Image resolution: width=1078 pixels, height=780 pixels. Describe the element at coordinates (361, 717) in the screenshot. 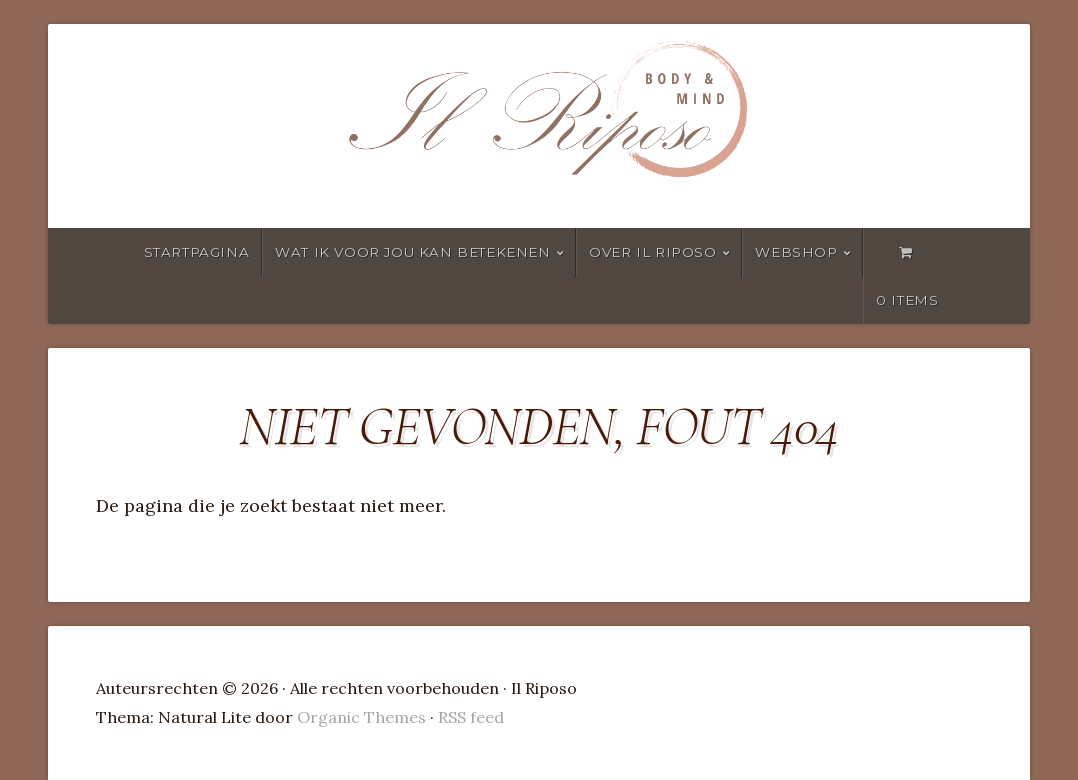

I see `Organic Themes` at that location.